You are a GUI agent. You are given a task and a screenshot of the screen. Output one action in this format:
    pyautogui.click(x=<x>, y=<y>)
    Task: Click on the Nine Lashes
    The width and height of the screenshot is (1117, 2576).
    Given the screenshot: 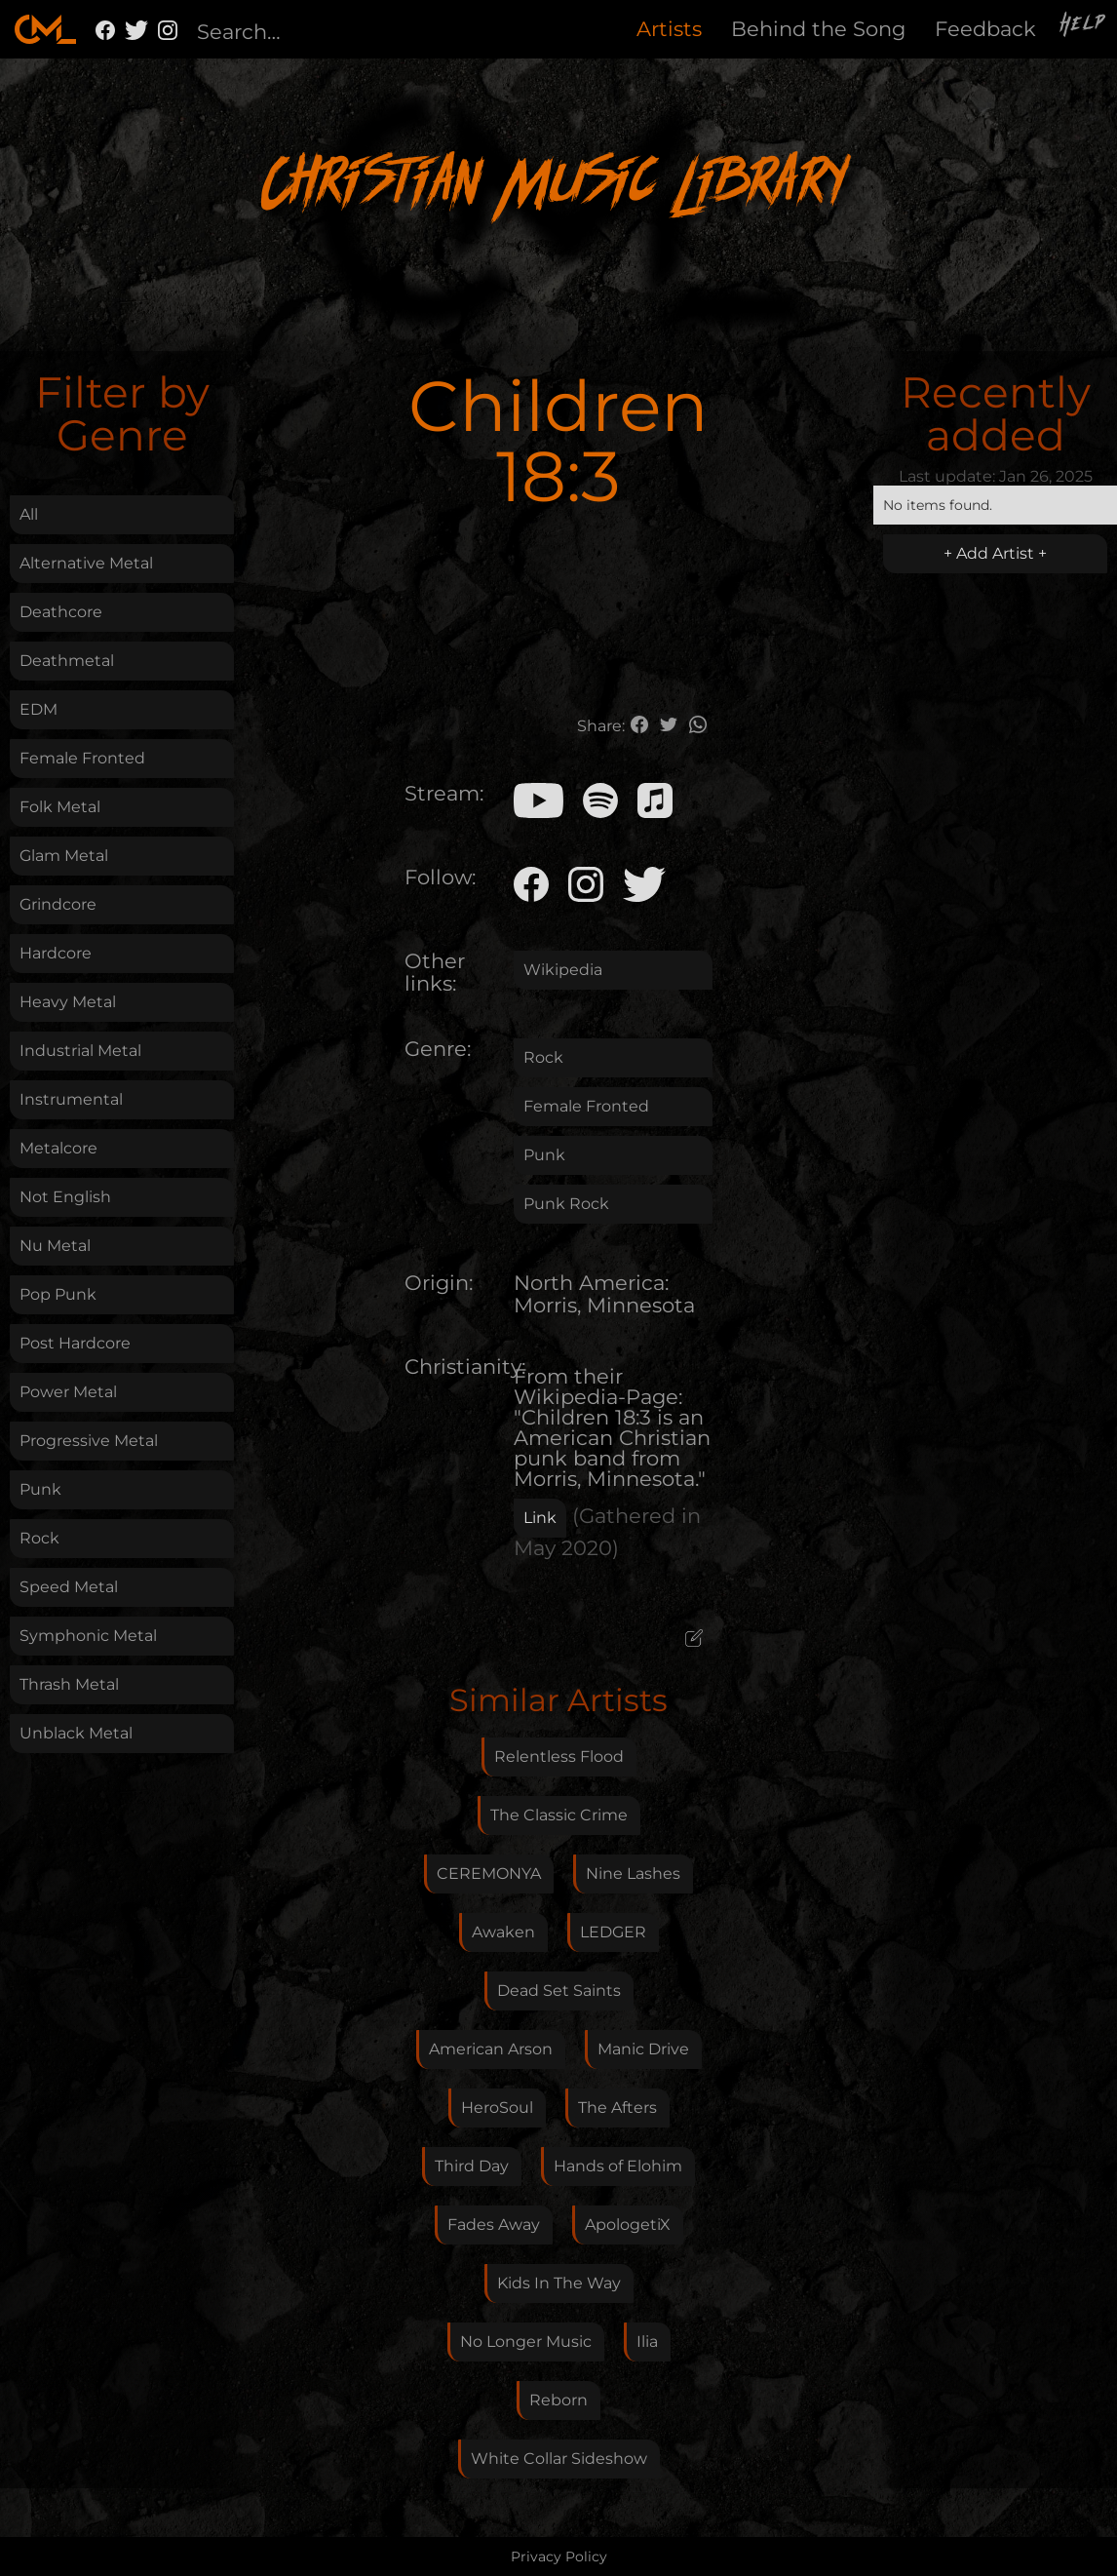 What is the action you would take?
    pyautogui.click(x=633, y=1873)
    